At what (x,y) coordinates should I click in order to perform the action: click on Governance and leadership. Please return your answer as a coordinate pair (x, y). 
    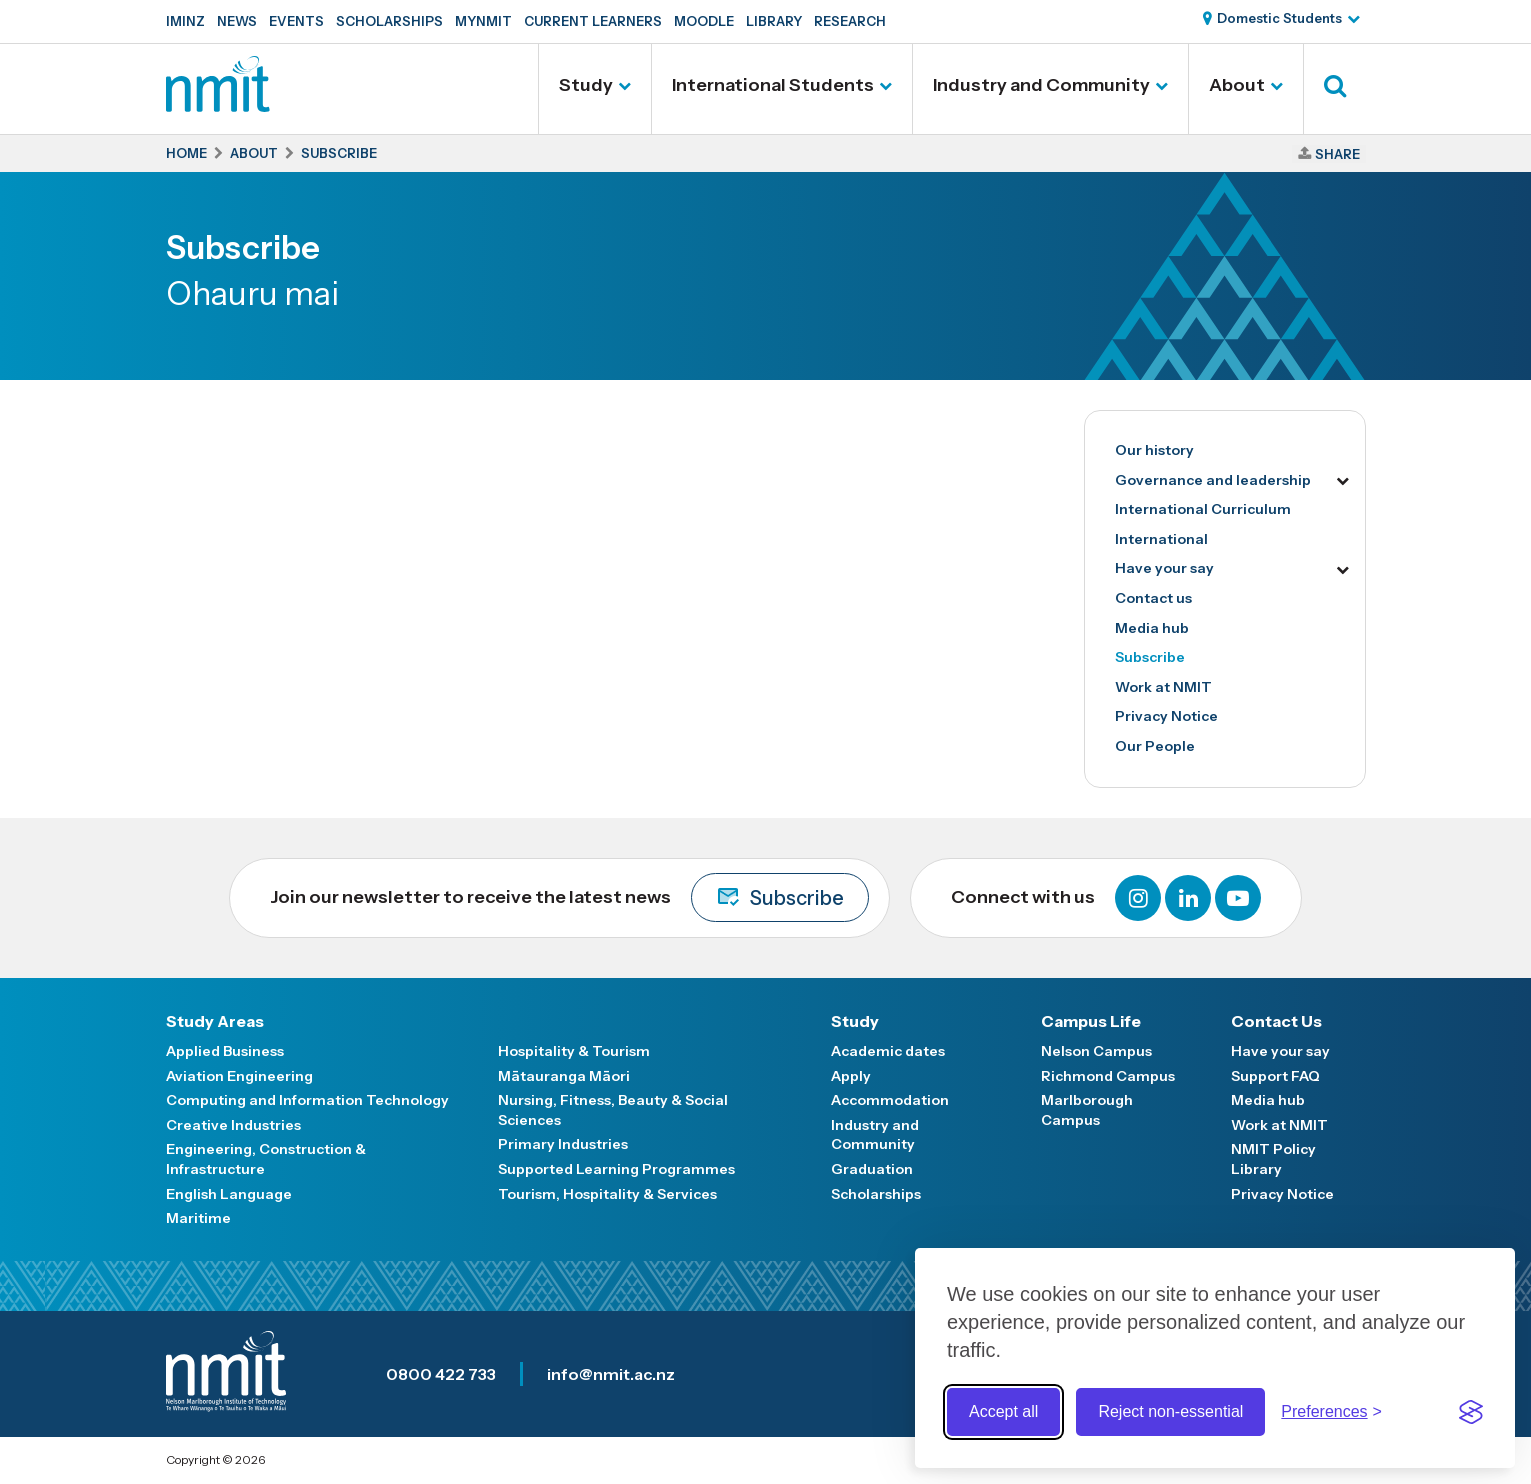
    Looking at the image, I should click on (1213, 480).